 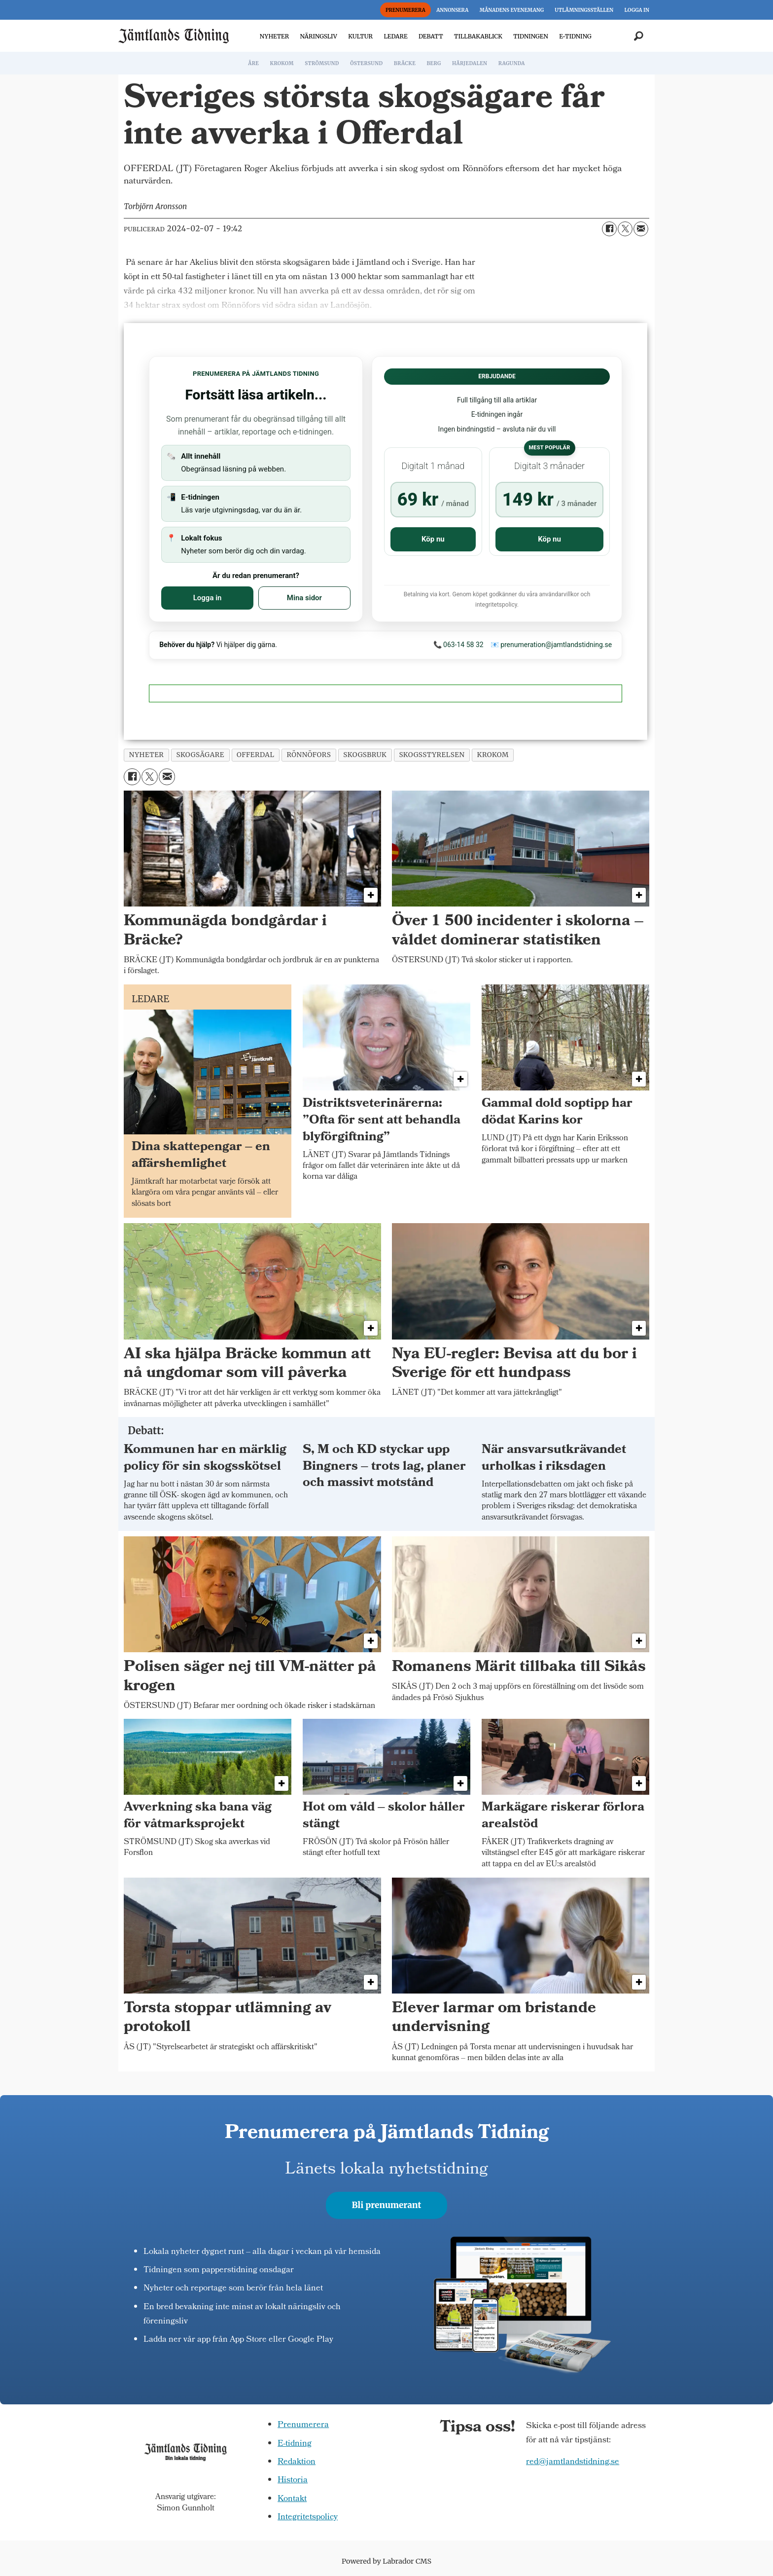 What do you see at coordinates (469, 63) in the screenshot?
I see `HÄRJEDALEN` at bounding box center [469, 63].